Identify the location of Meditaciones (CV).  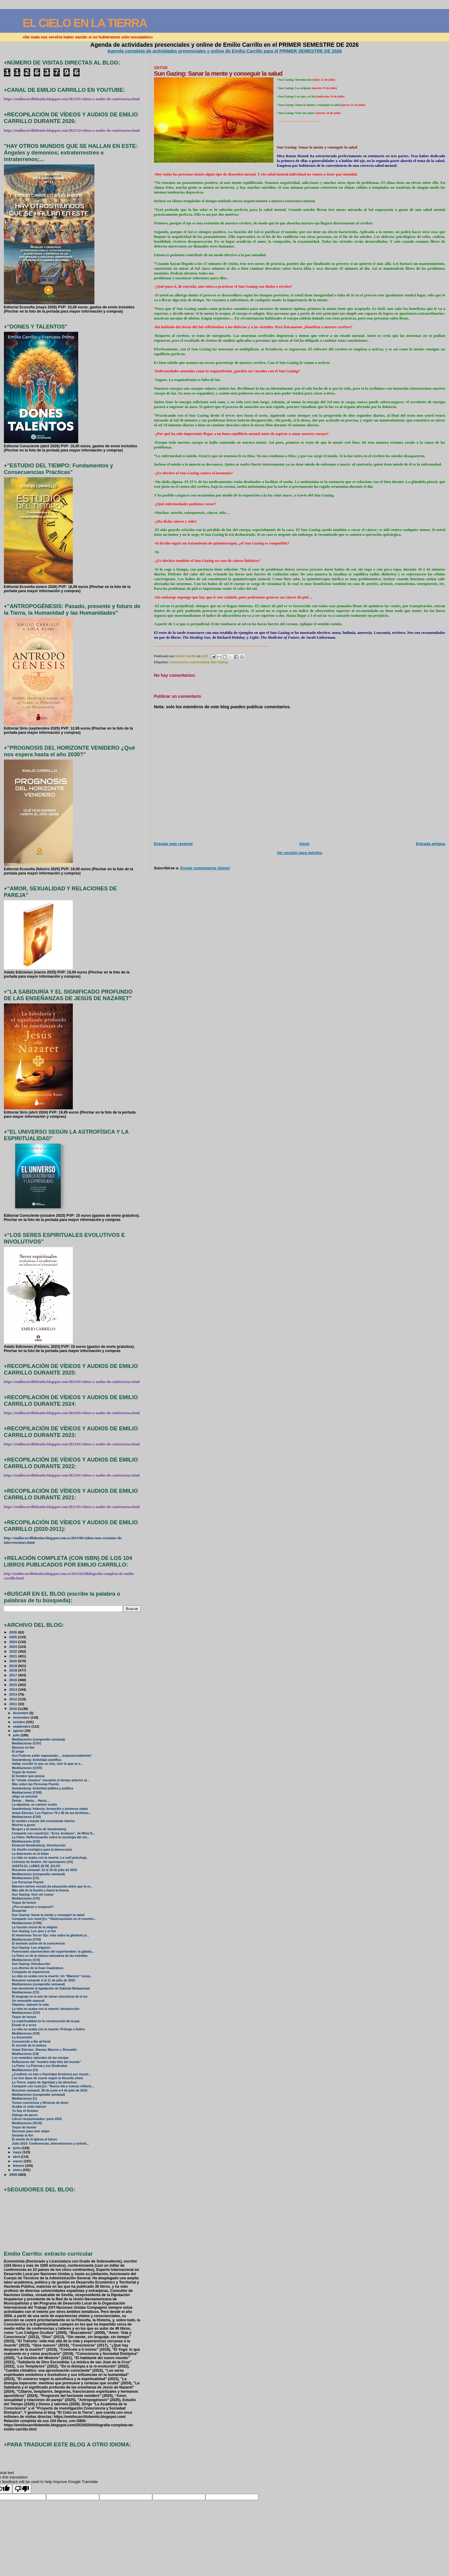
(25, 1992).